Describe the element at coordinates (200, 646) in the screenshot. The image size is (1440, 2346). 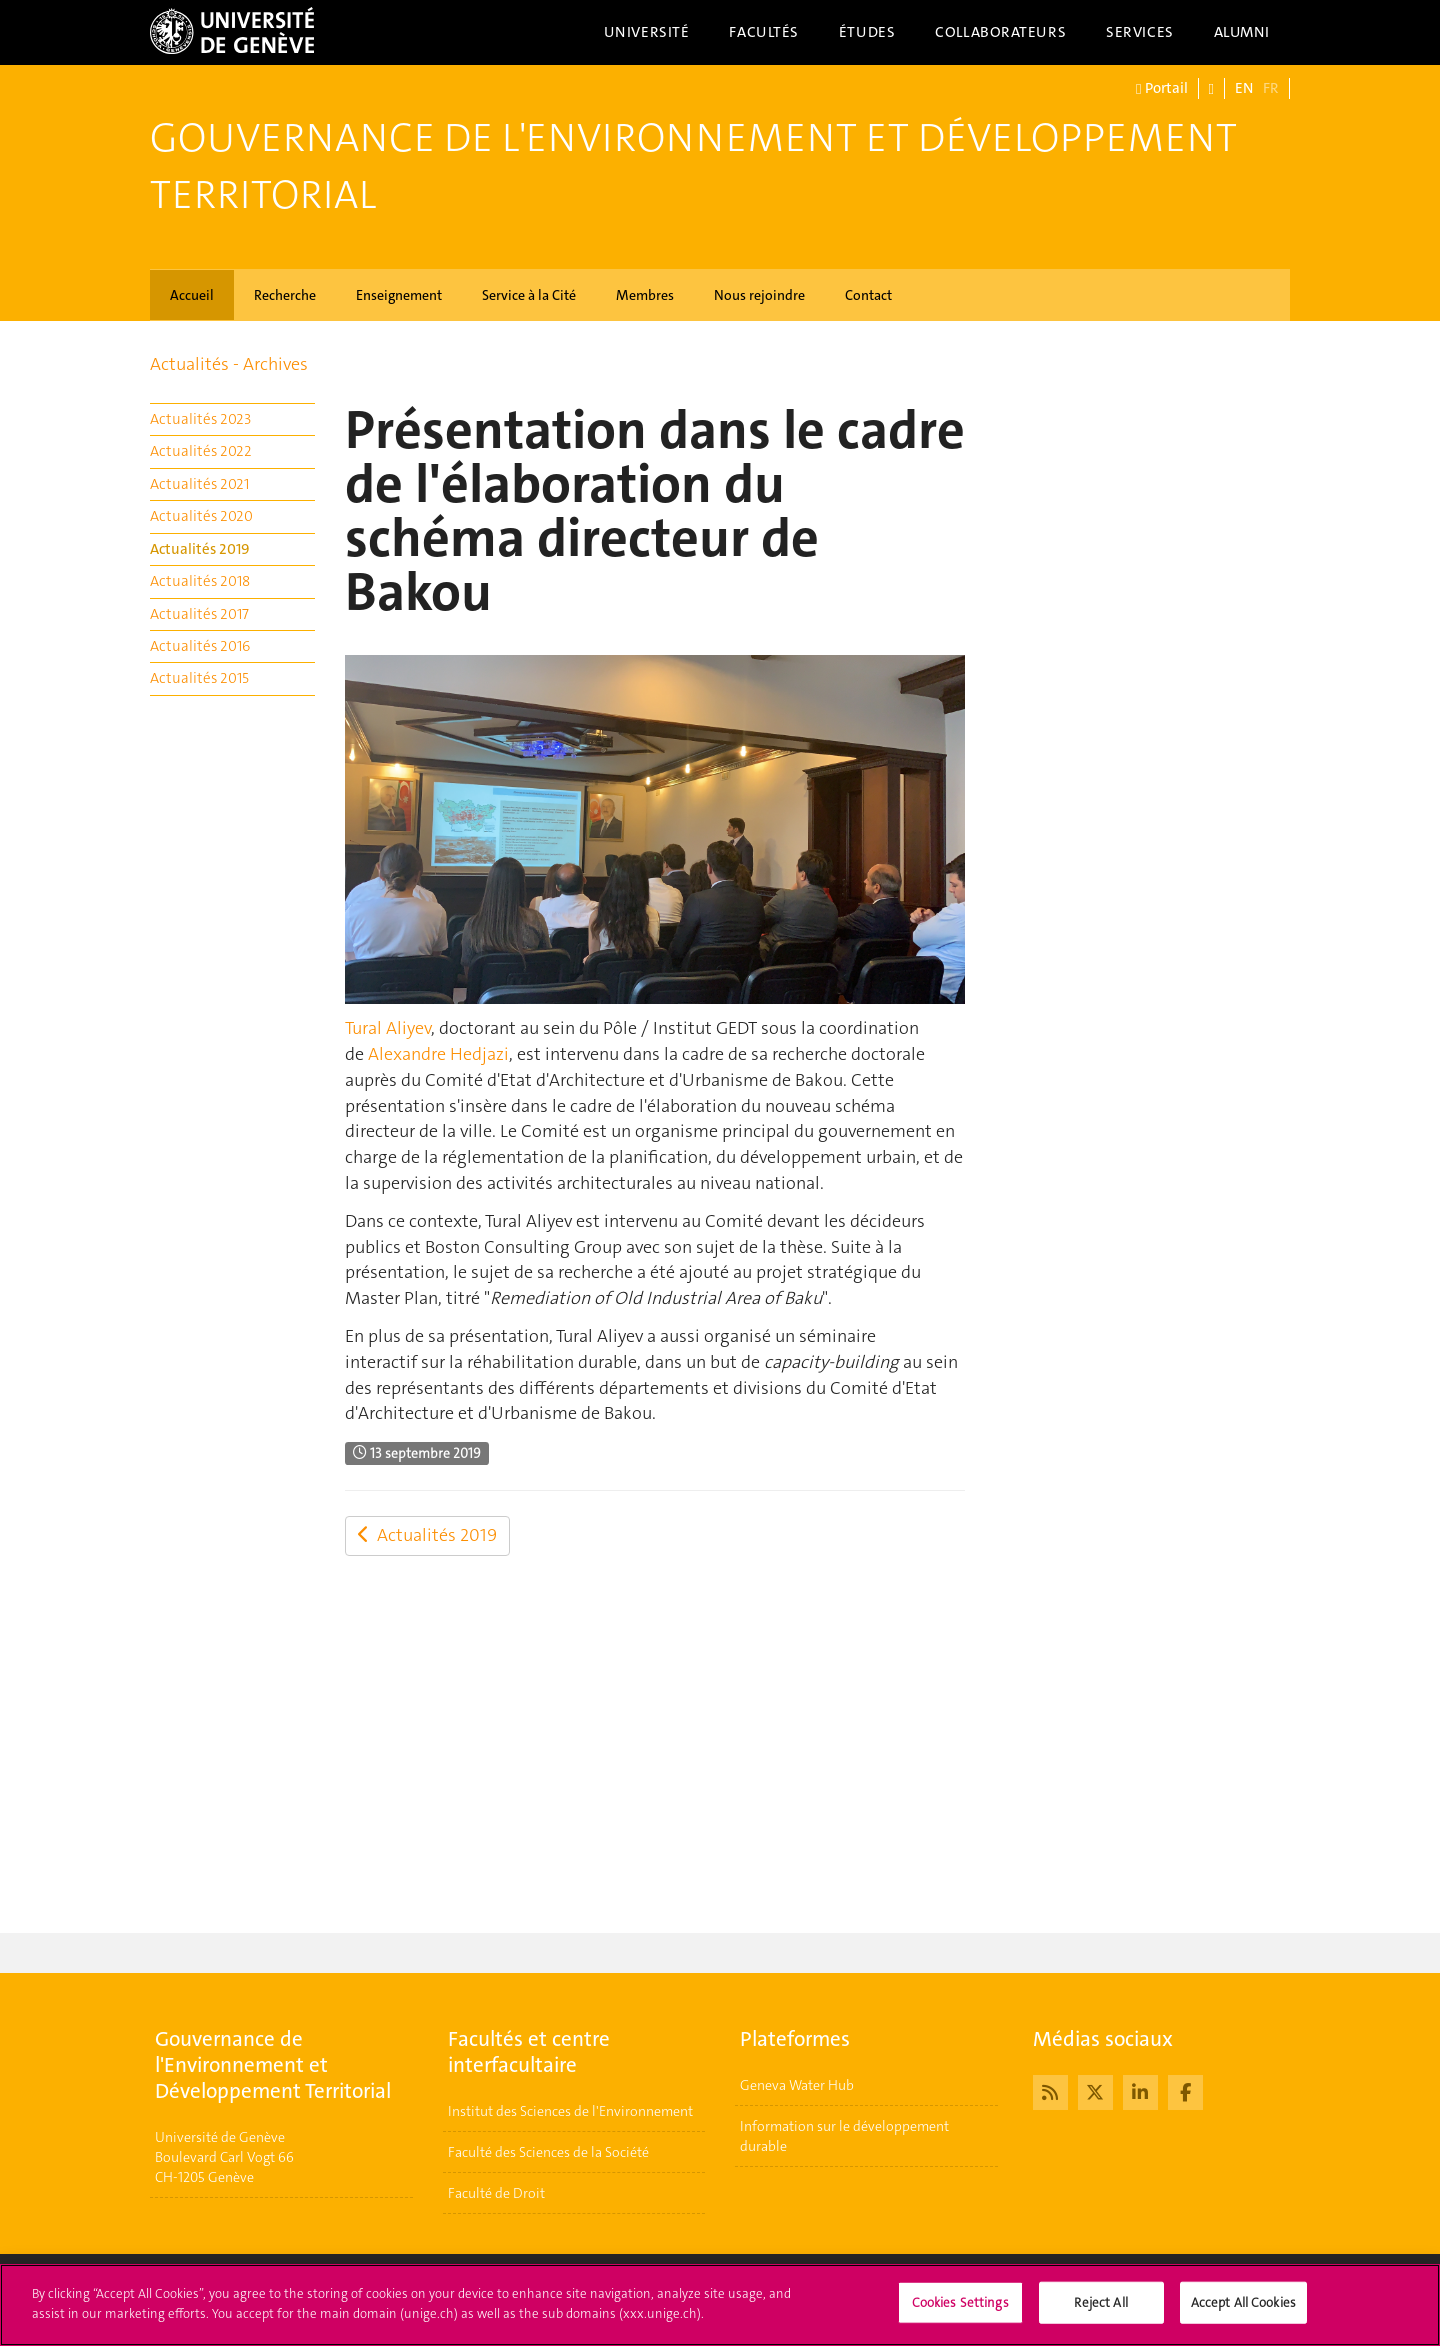
I see `Actualités 2016` at that location.